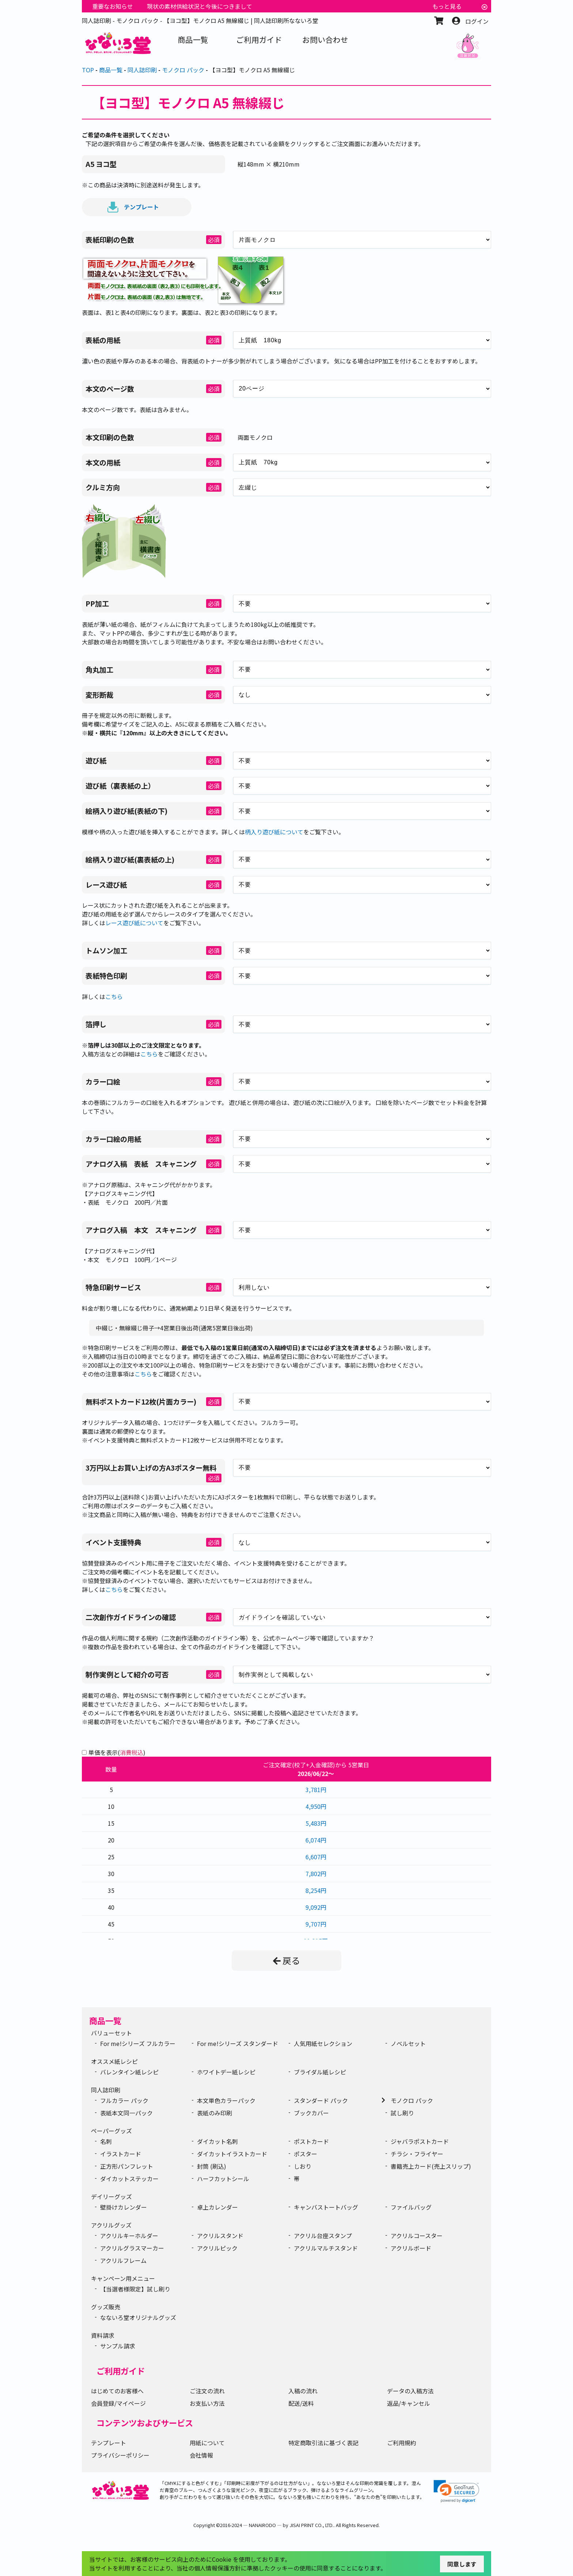 The width and height of the screenshot is (573, 2576). Describe the element at coordinates (207, 2403) in the screenshot. I see `お支払い方法` at that location.